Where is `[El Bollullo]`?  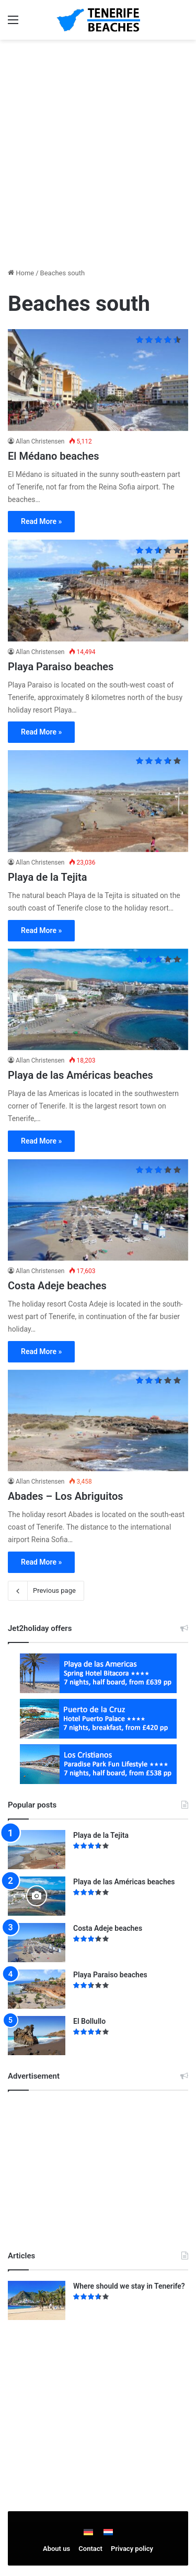 [El Bollullo] is located at coordinates (36, 2035).